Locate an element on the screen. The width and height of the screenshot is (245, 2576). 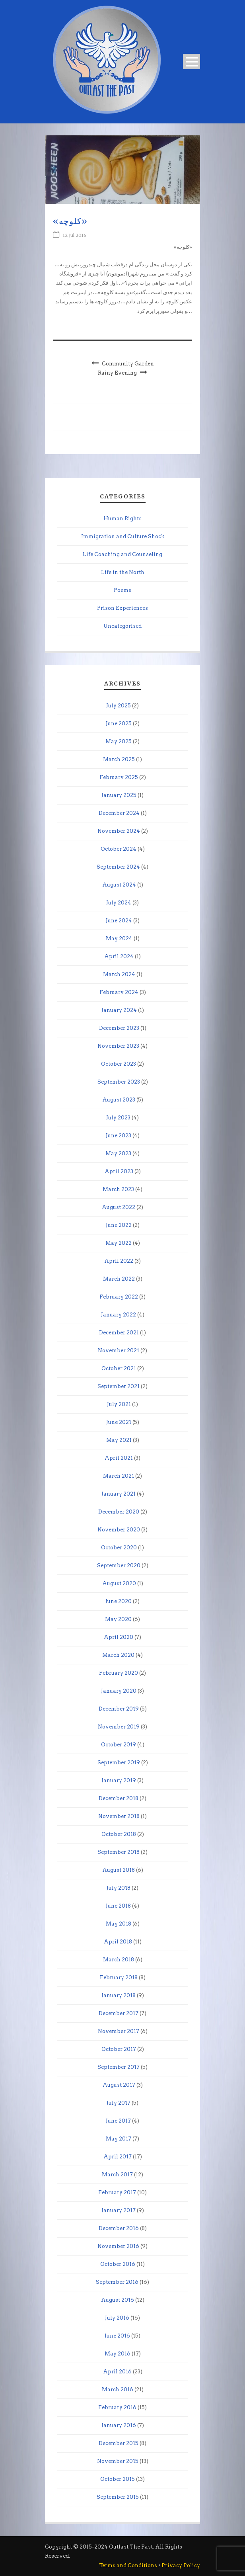
June 2021 is located at coordinates (118, 1422).